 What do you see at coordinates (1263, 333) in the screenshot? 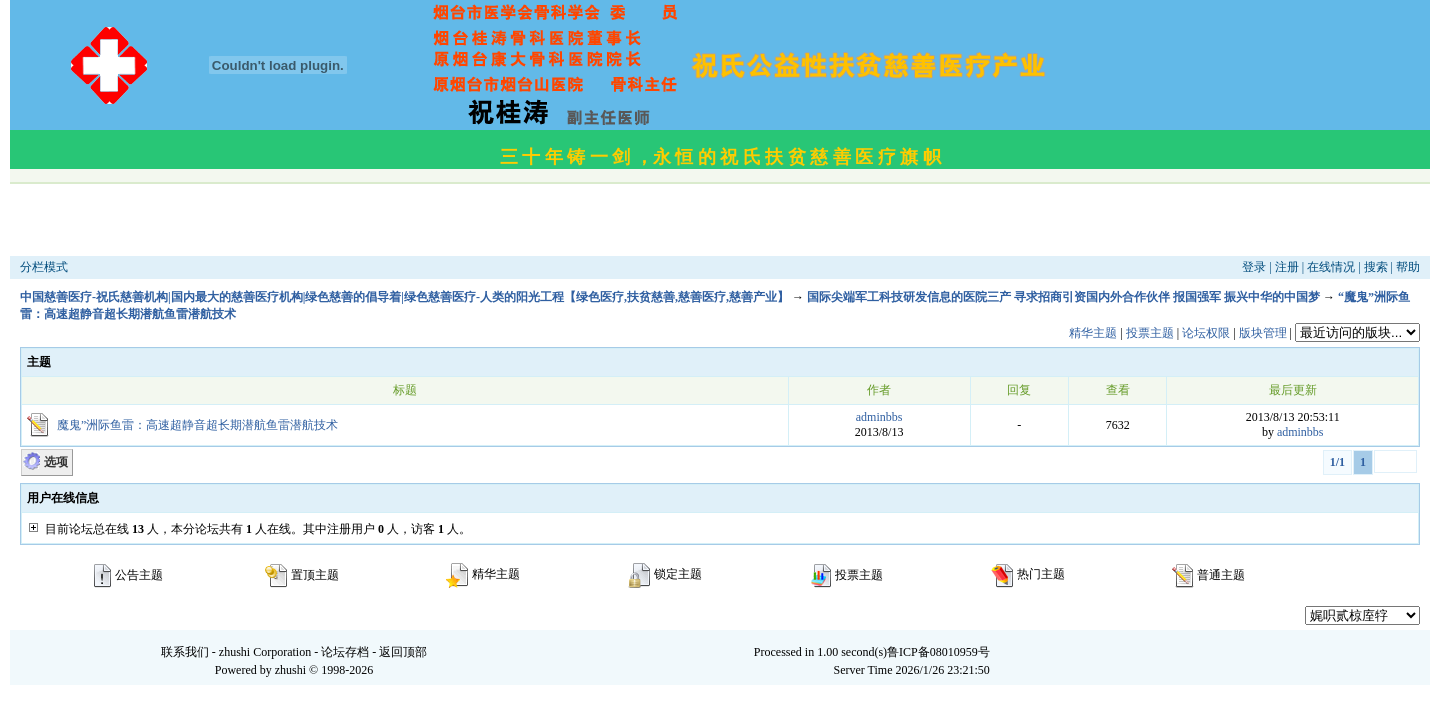
I see `版块管理` at bounding box center [1263, 333].